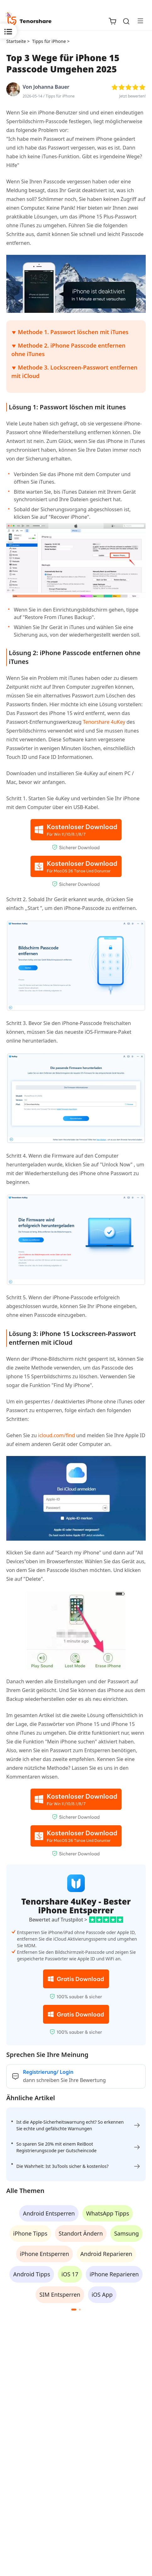 This screenshot has height=2576, width=152. Describe the element at coordinates (44, 2254) in the screenshot. I see `iPhone Entsperren` at that location.